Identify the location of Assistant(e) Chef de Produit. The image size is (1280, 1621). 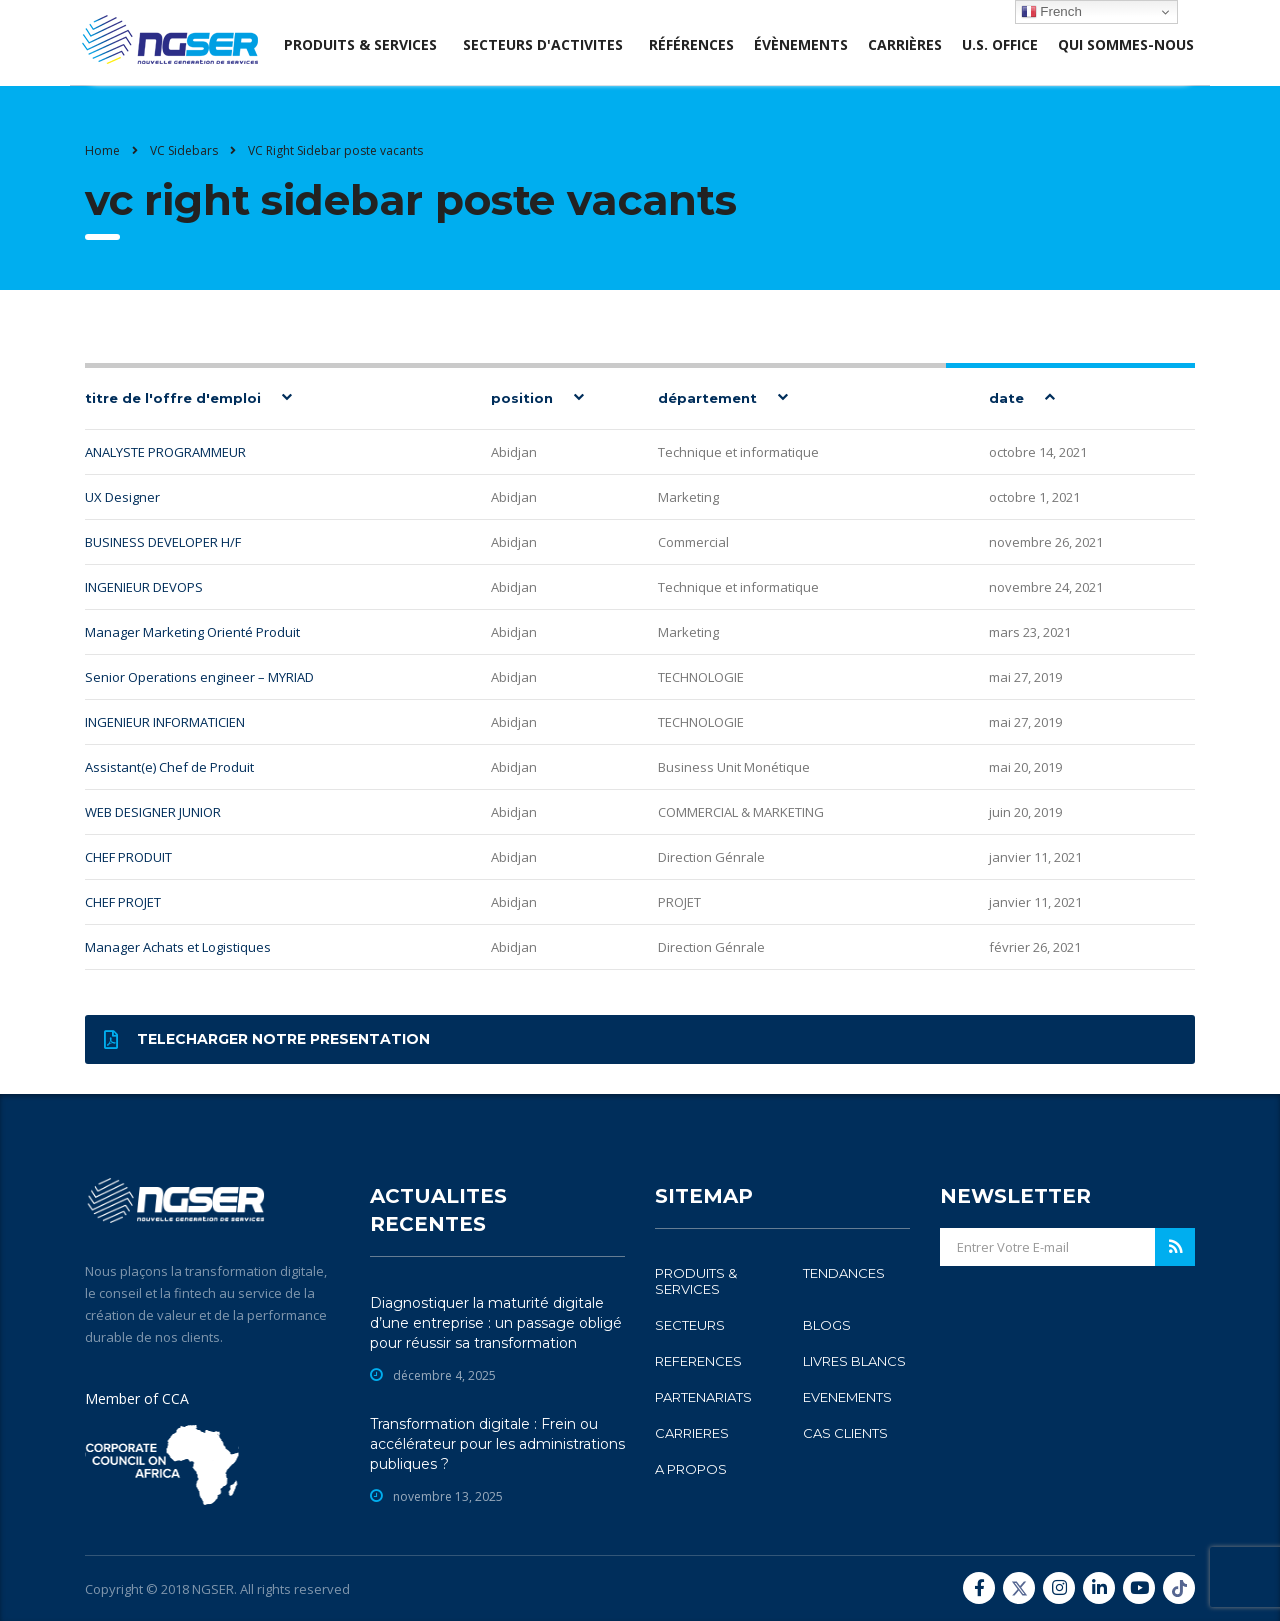
(169, 767).